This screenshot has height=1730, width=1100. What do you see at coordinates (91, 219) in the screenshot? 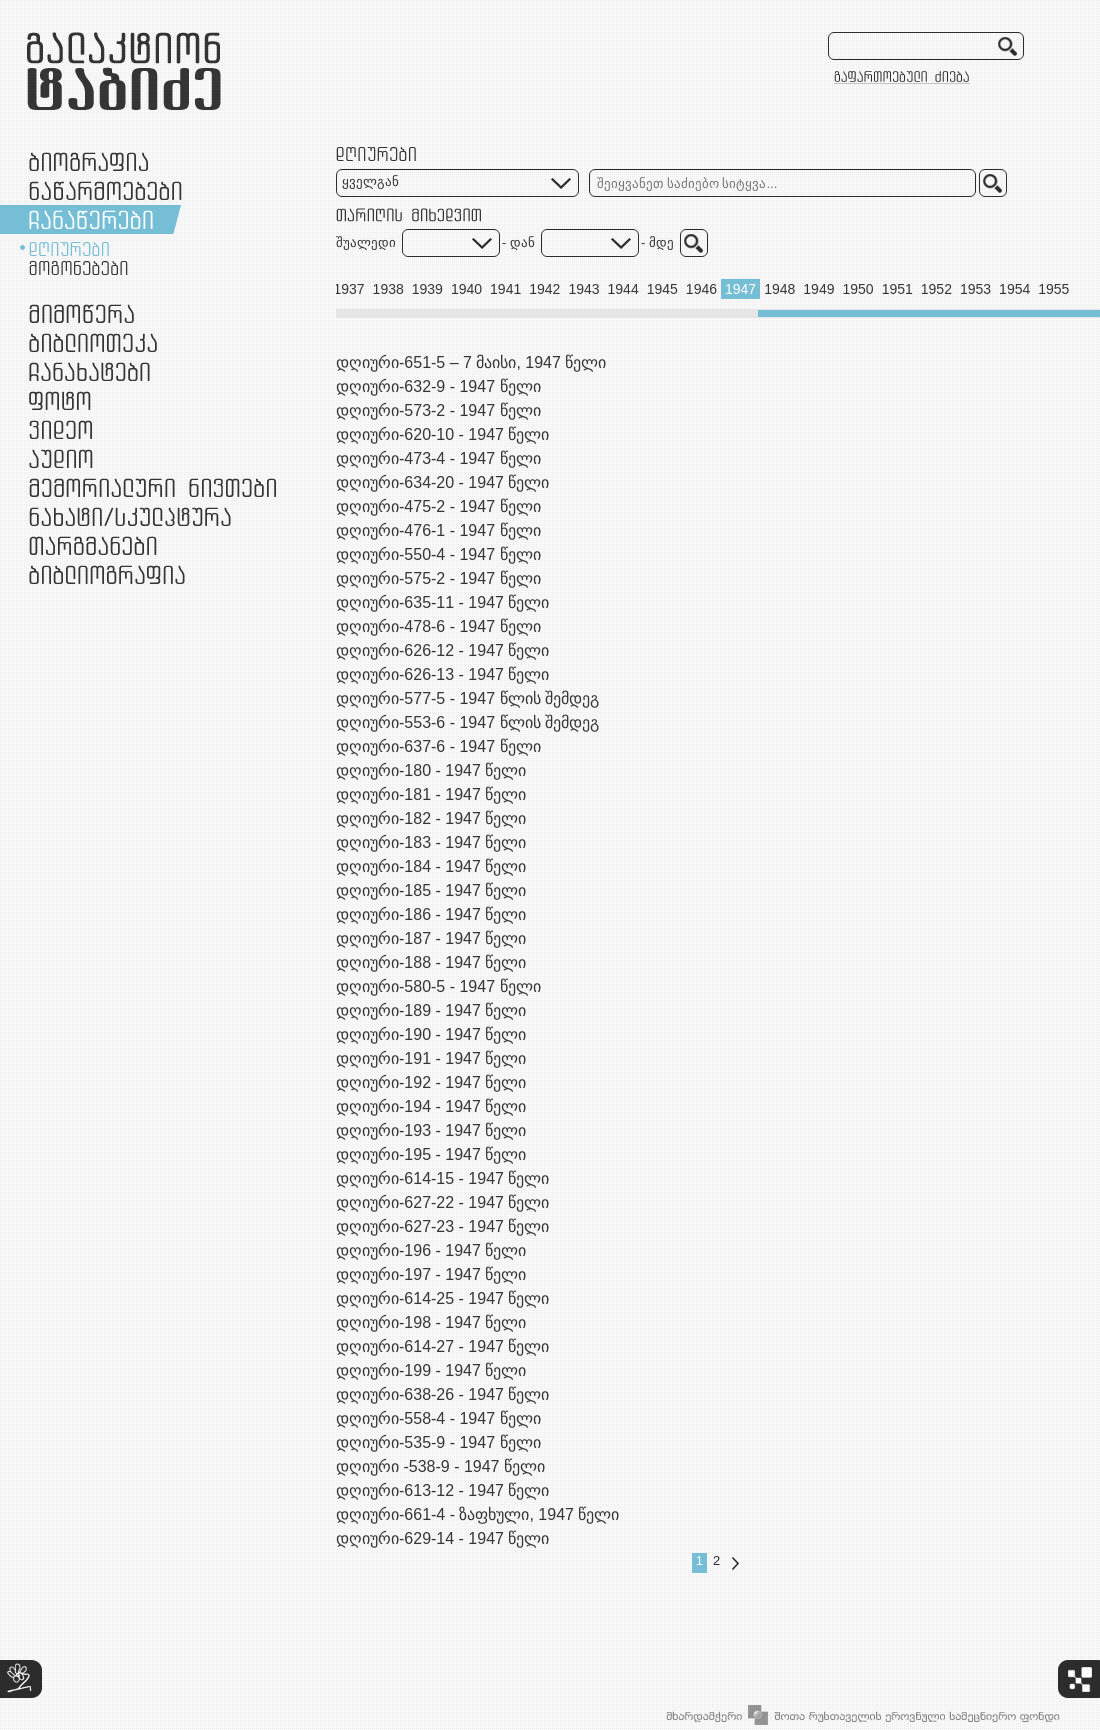
I see `ჩანაწერები` at bounding box center [91, 219].